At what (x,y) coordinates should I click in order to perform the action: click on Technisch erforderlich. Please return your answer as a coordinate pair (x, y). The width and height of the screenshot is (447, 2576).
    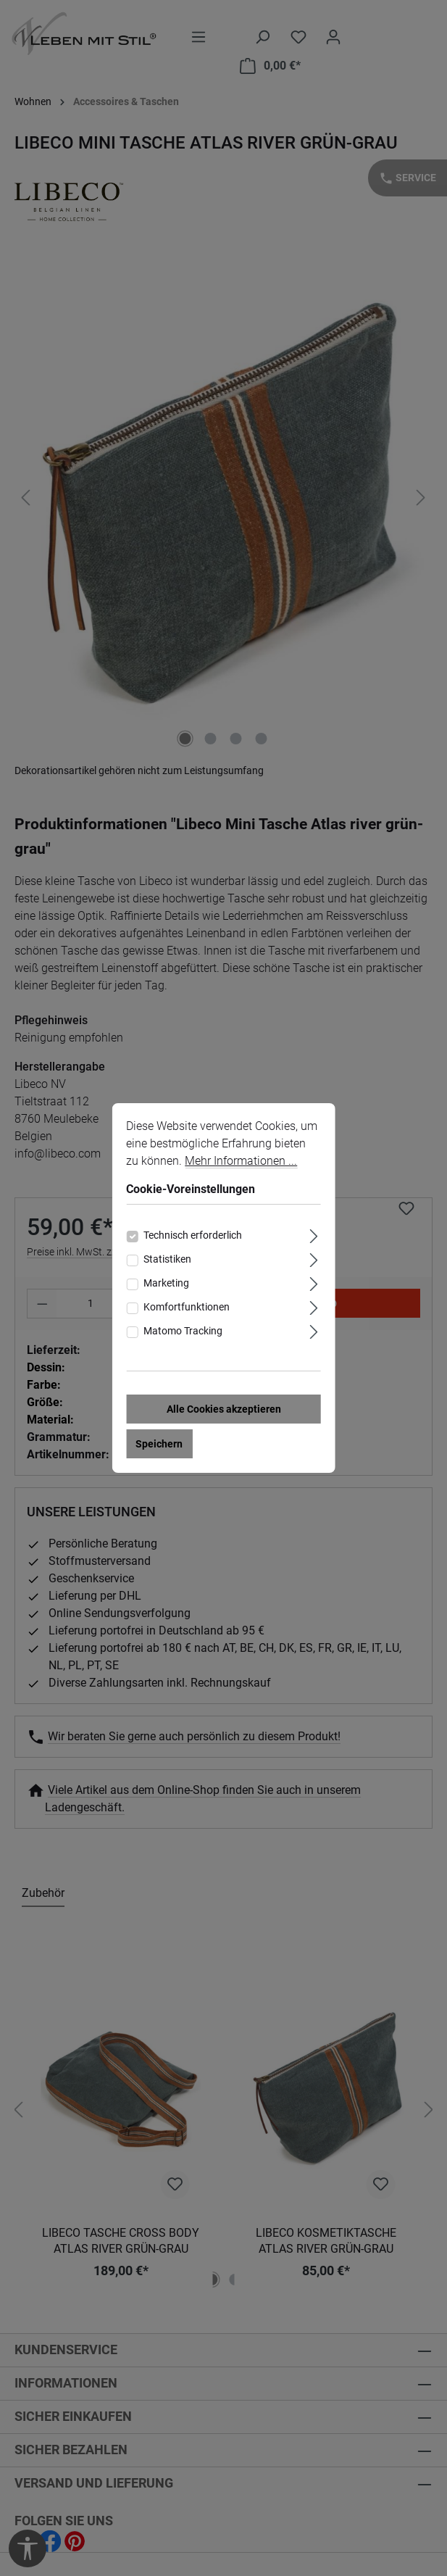
    Looking at the image, I should click on (192, 1235).